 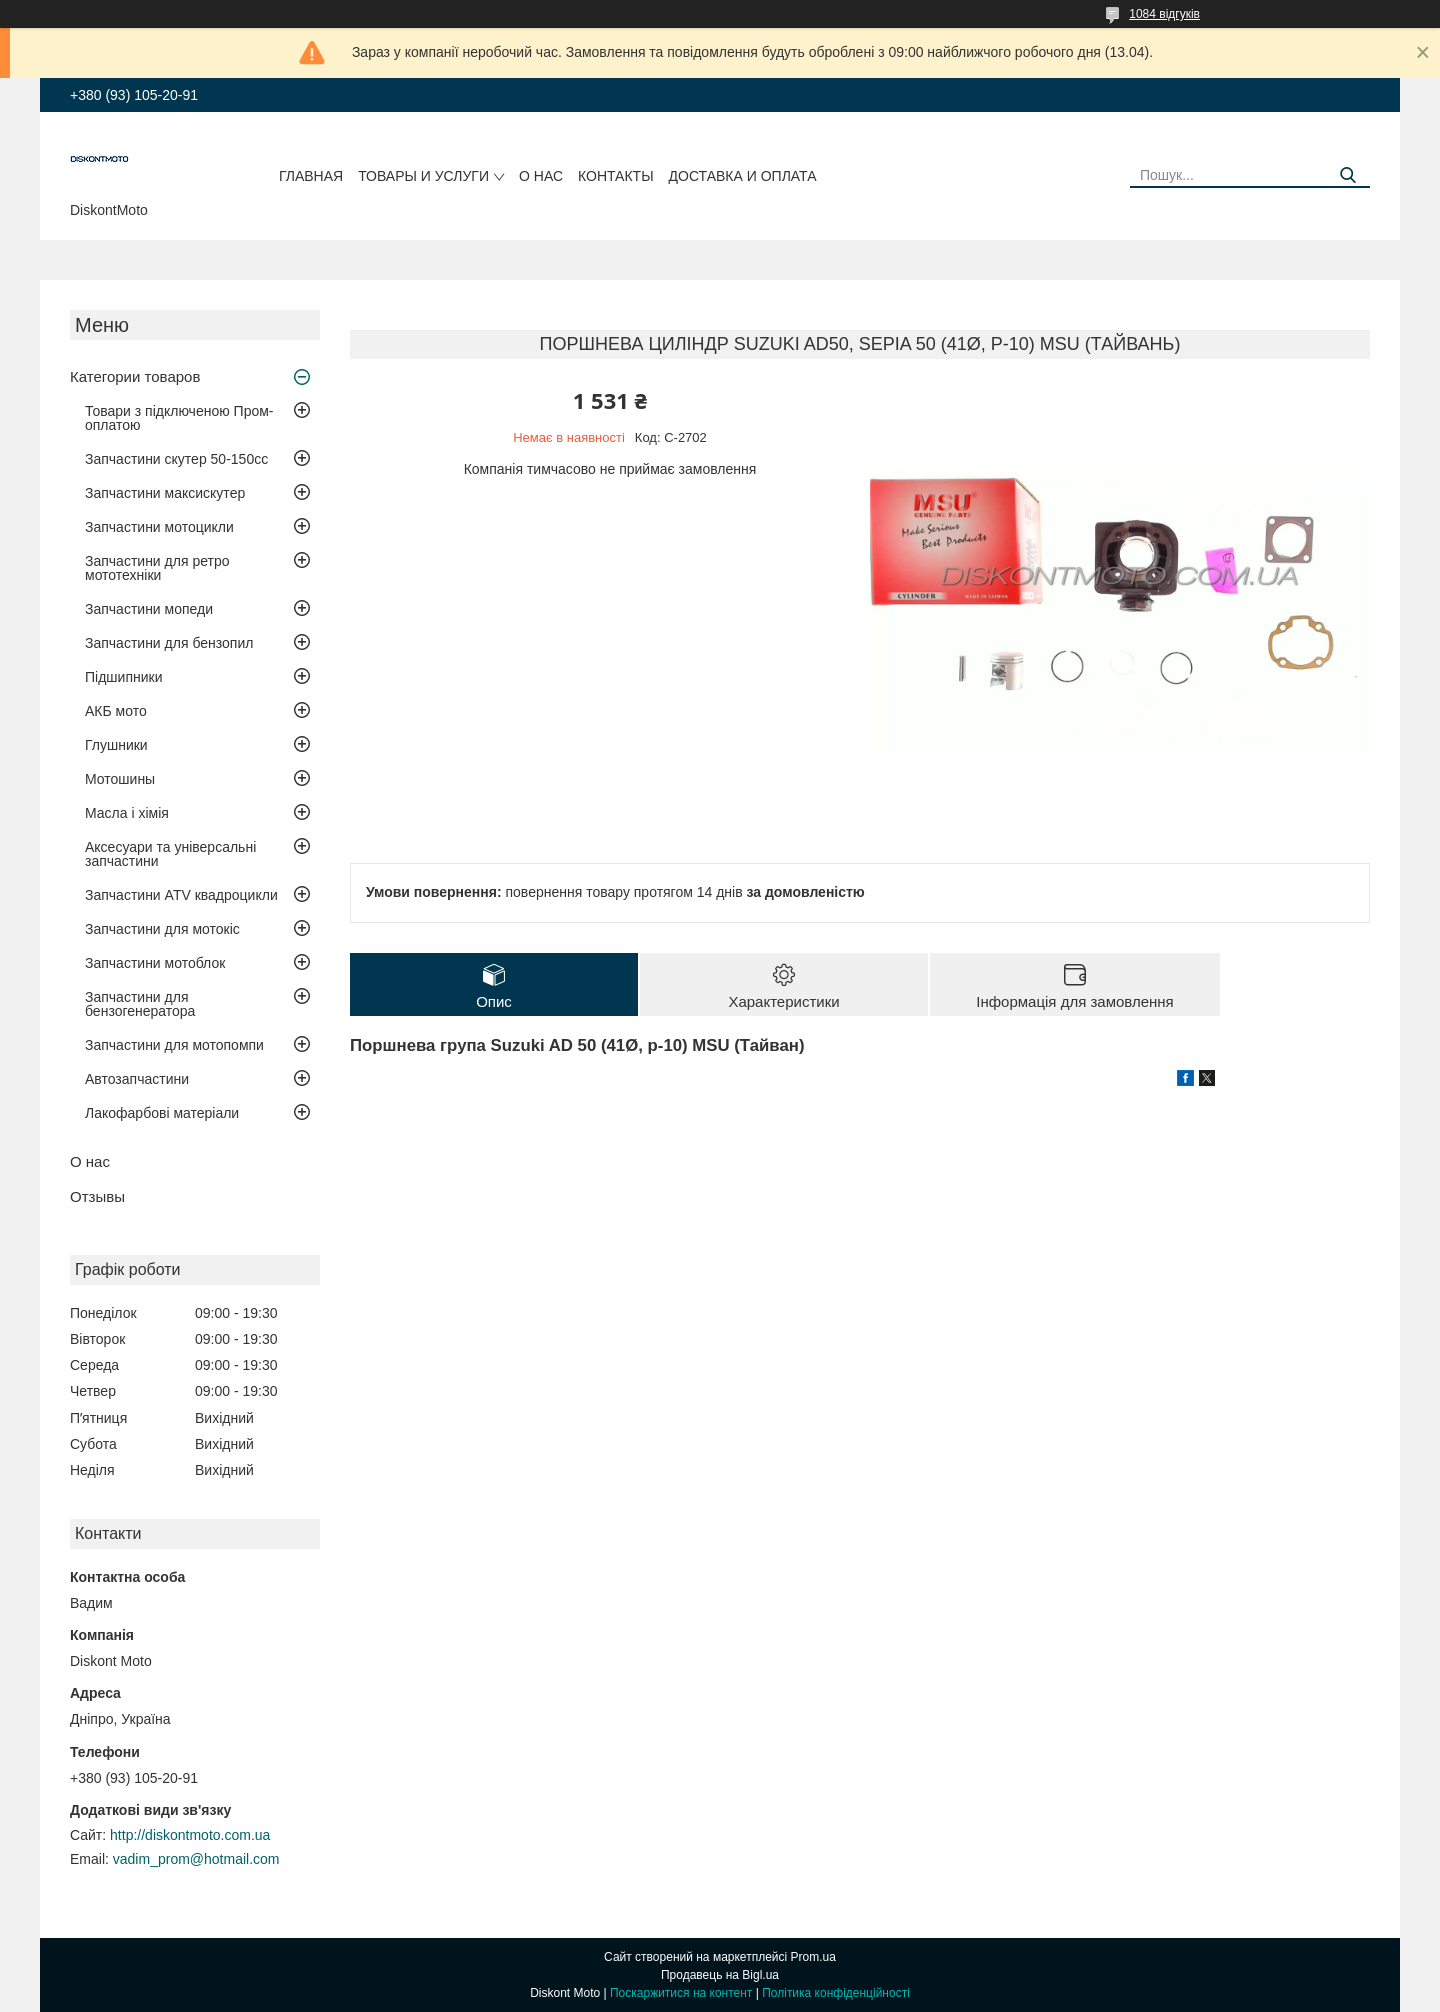 I want to click on Главная, so click(x=311, y=176).